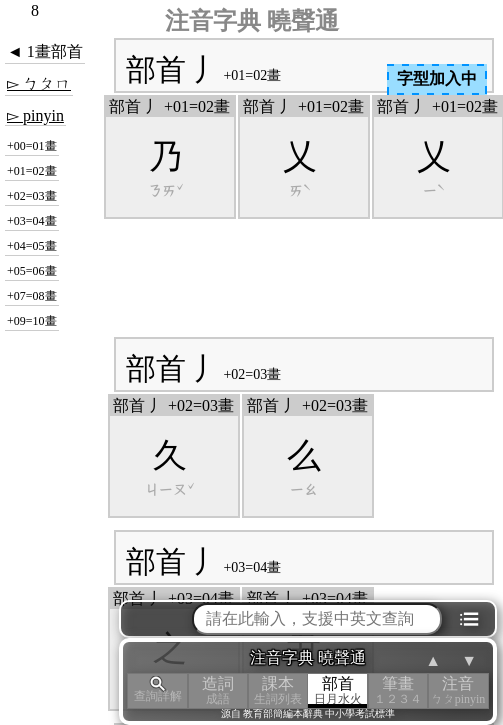 The width and height of the screenshot is (503, 725). I want to click on 造詞, so click(218, 690).